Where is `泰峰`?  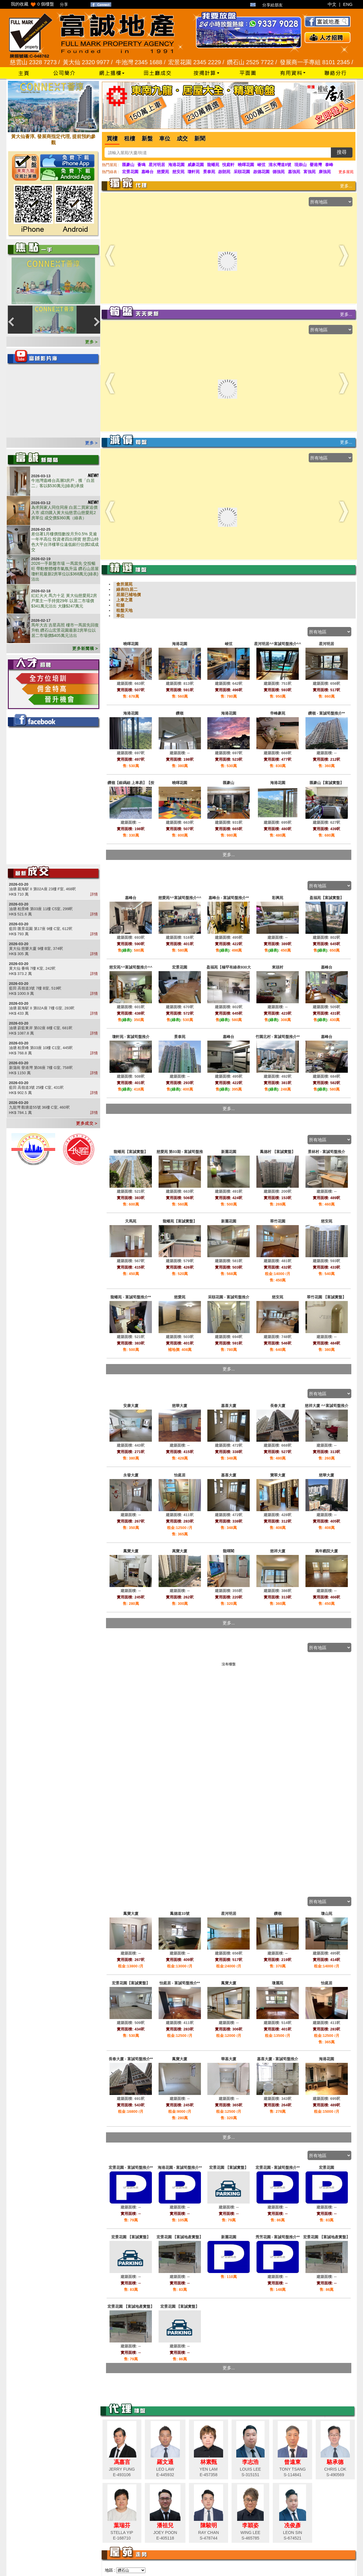
泰峰 is located at coordinates (329, 164).